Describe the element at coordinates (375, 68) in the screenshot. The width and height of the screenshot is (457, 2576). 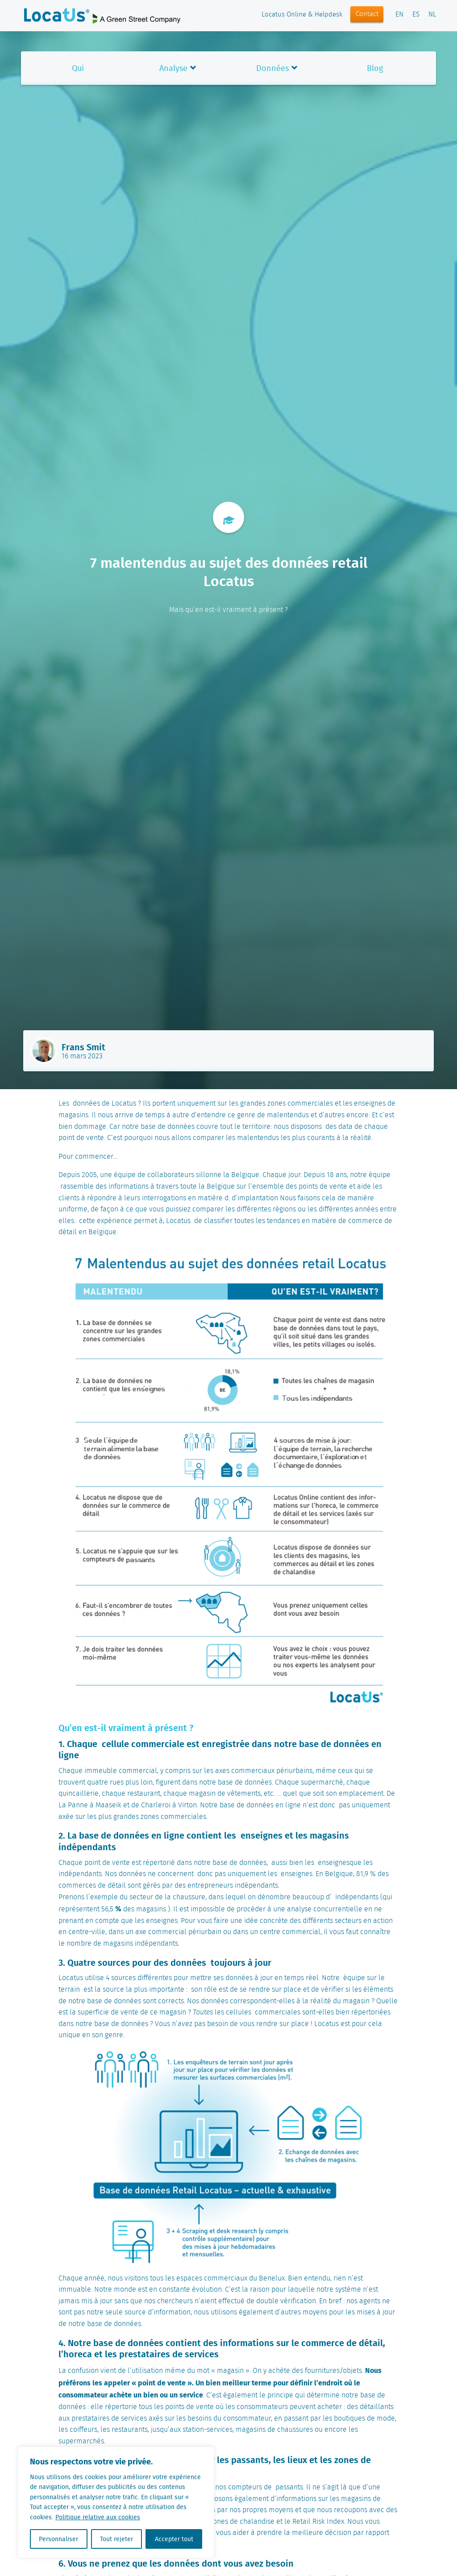
I see `Blog` at that location.